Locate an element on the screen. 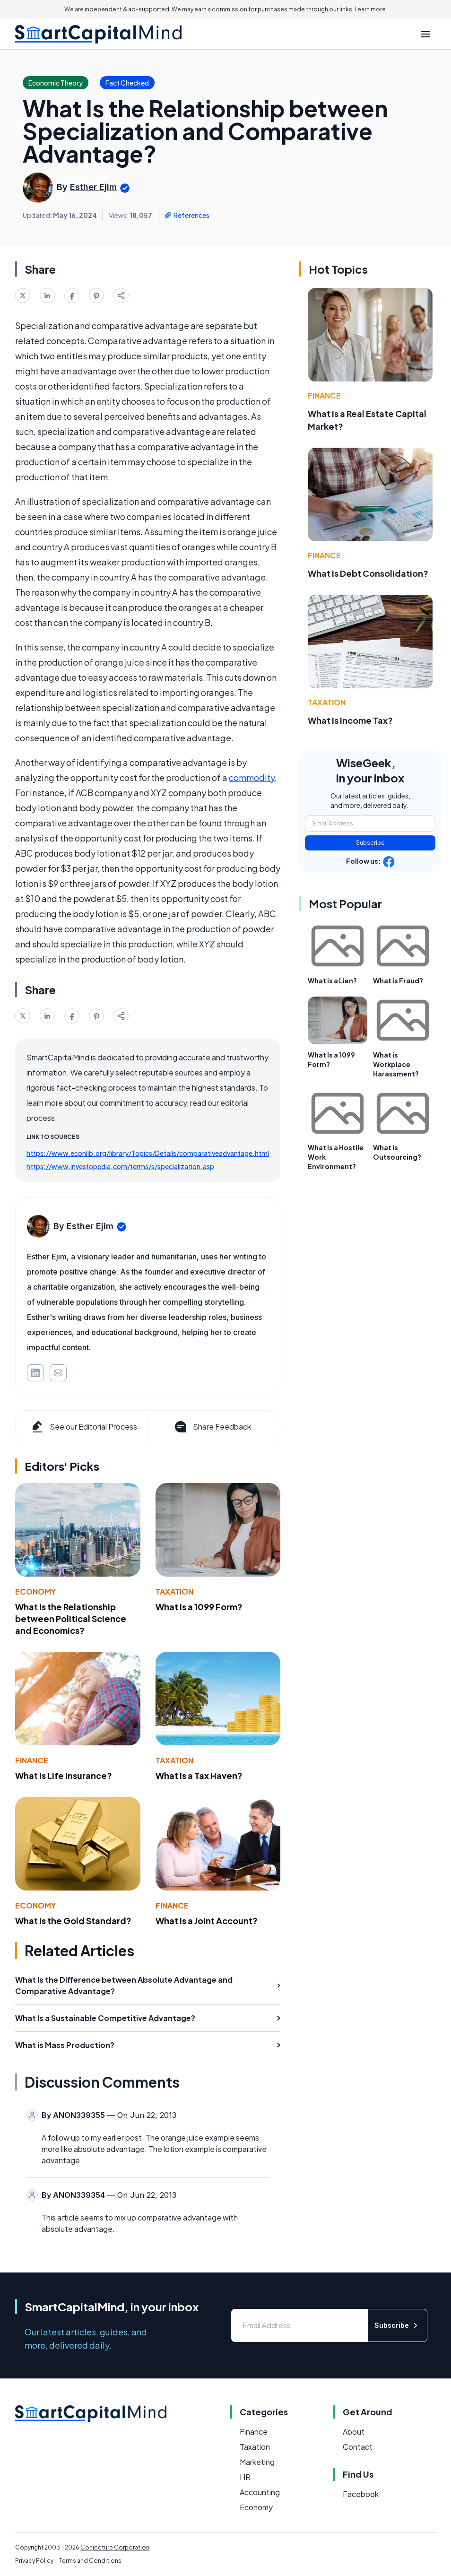 This screenshot has width=451, height=2576. Contact is located at coordinates (358, 2447).